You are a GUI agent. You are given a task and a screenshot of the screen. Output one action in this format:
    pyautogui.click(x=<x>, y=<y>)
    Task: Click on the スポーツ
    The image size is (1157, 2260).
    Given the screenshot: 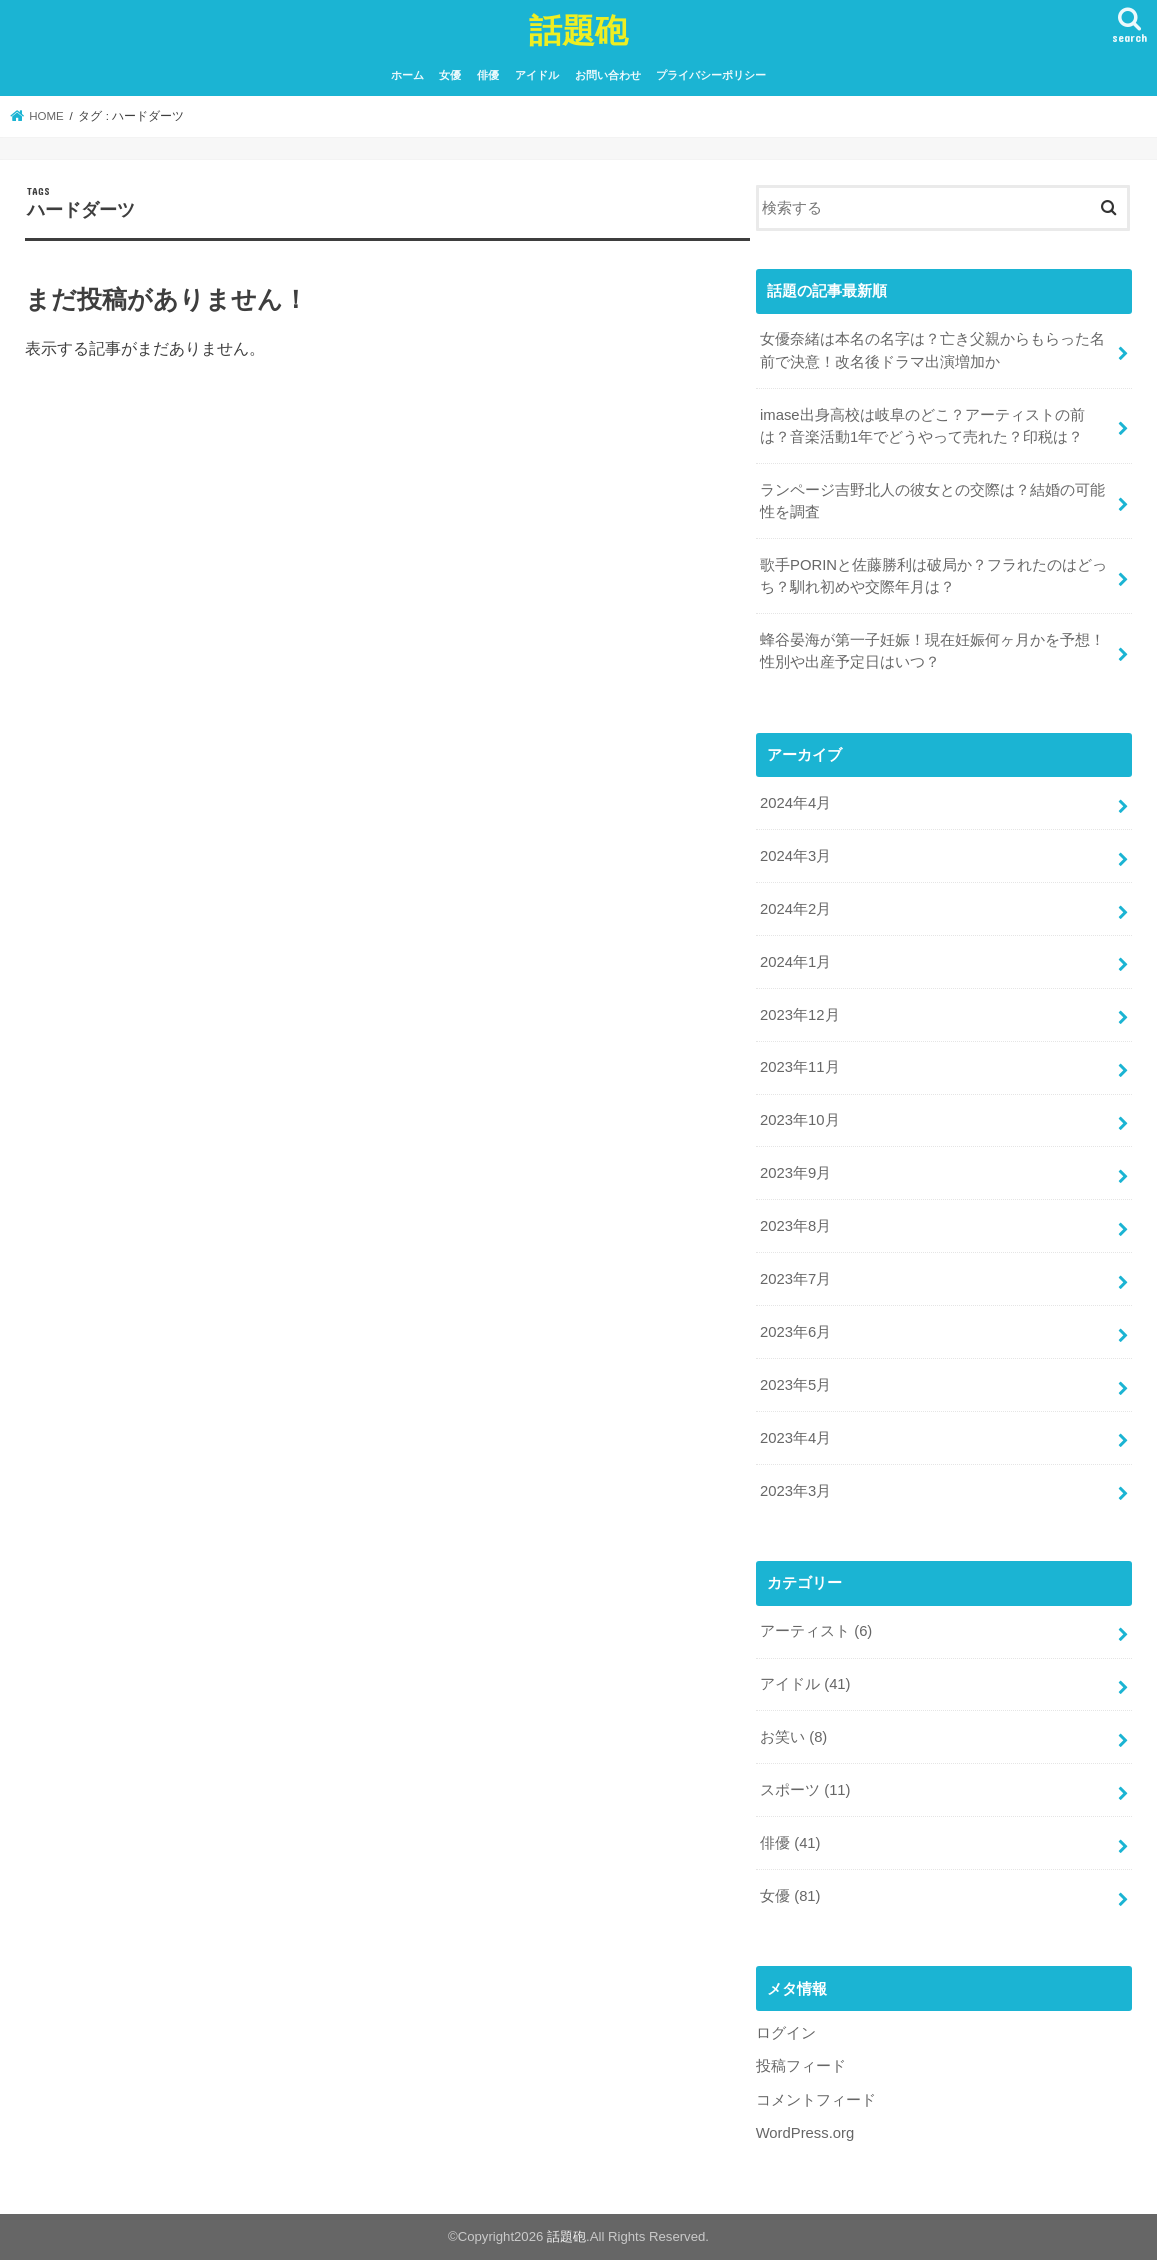 What is the action you would take?
    pyautogui.click(x=805, y=1790)
    